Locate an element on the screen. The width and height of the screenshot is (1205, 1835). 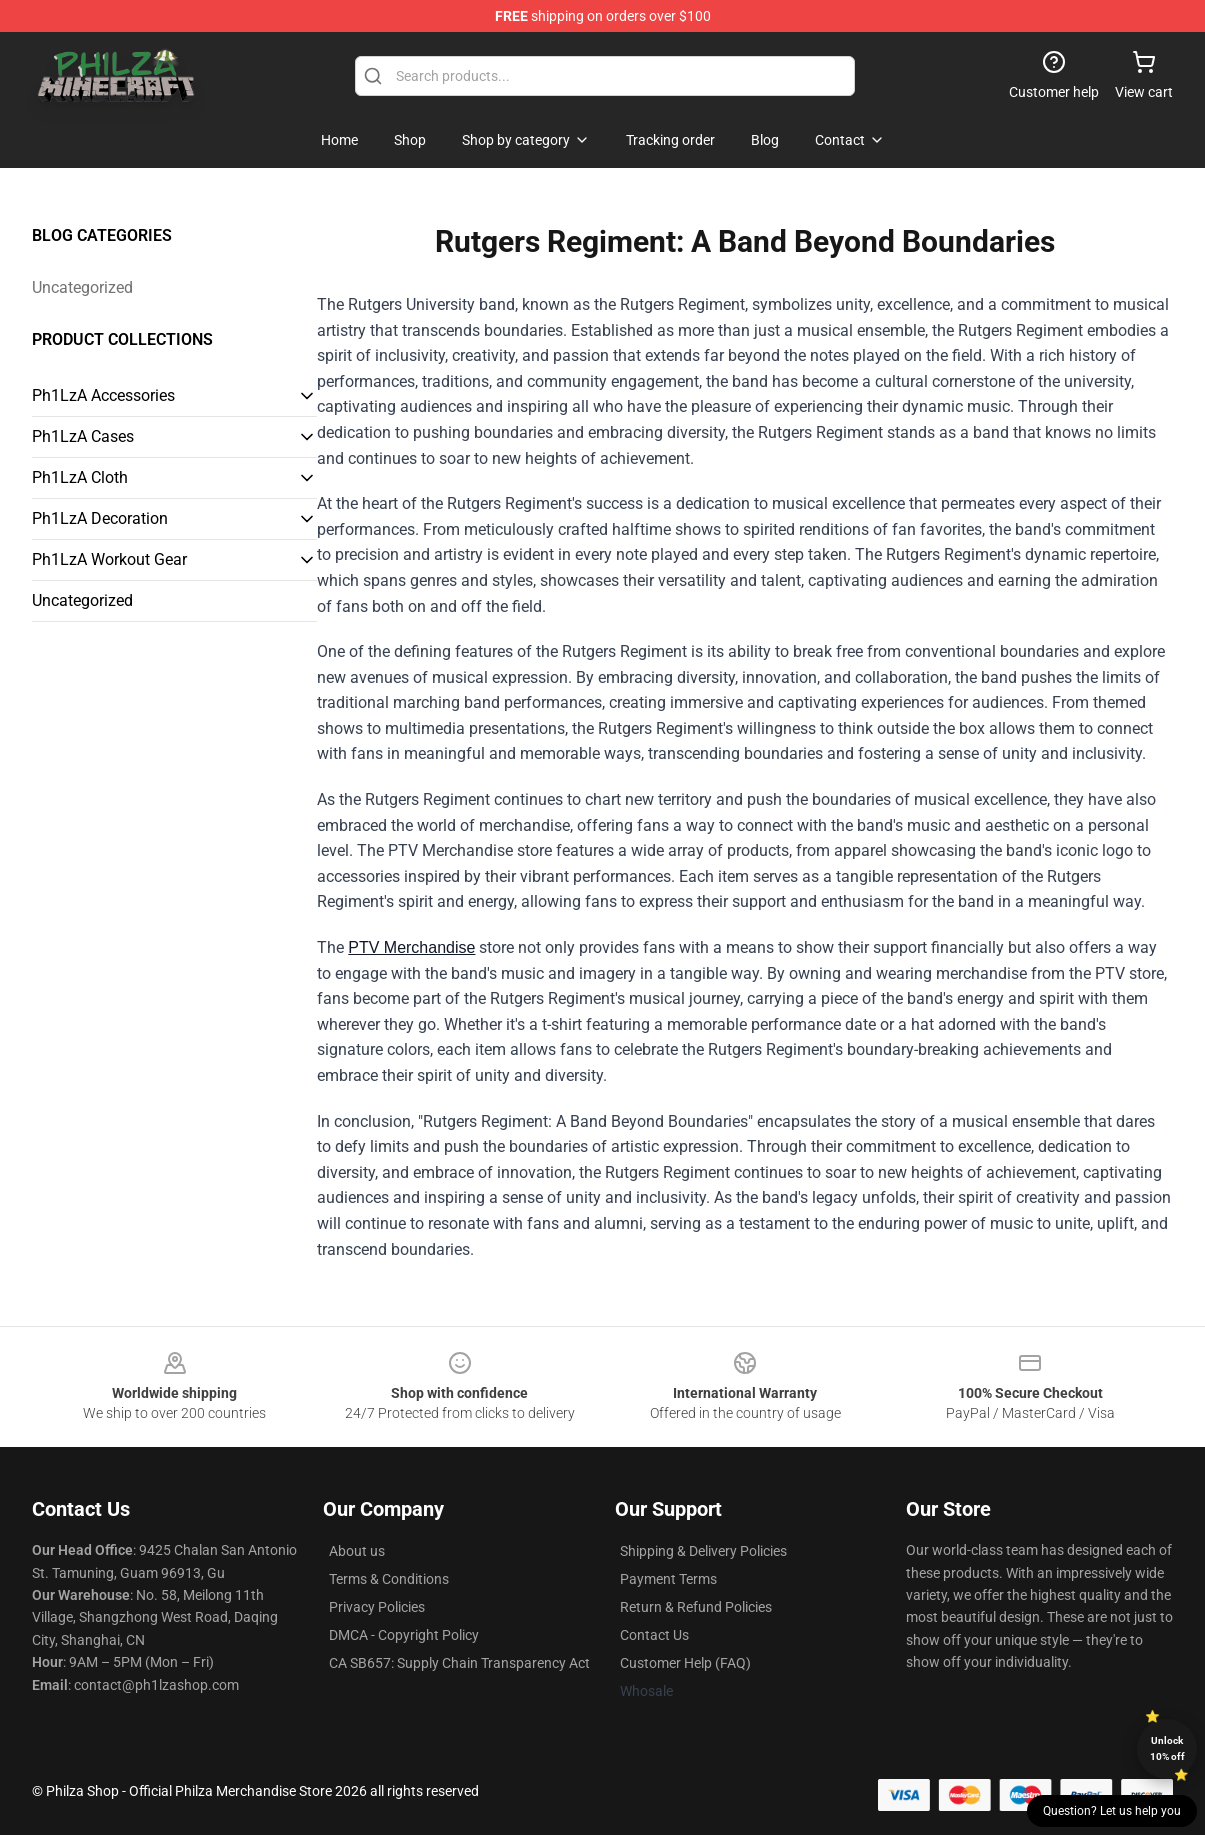
Shipping & Delivery Policies is located at coordinates (703, 1551).